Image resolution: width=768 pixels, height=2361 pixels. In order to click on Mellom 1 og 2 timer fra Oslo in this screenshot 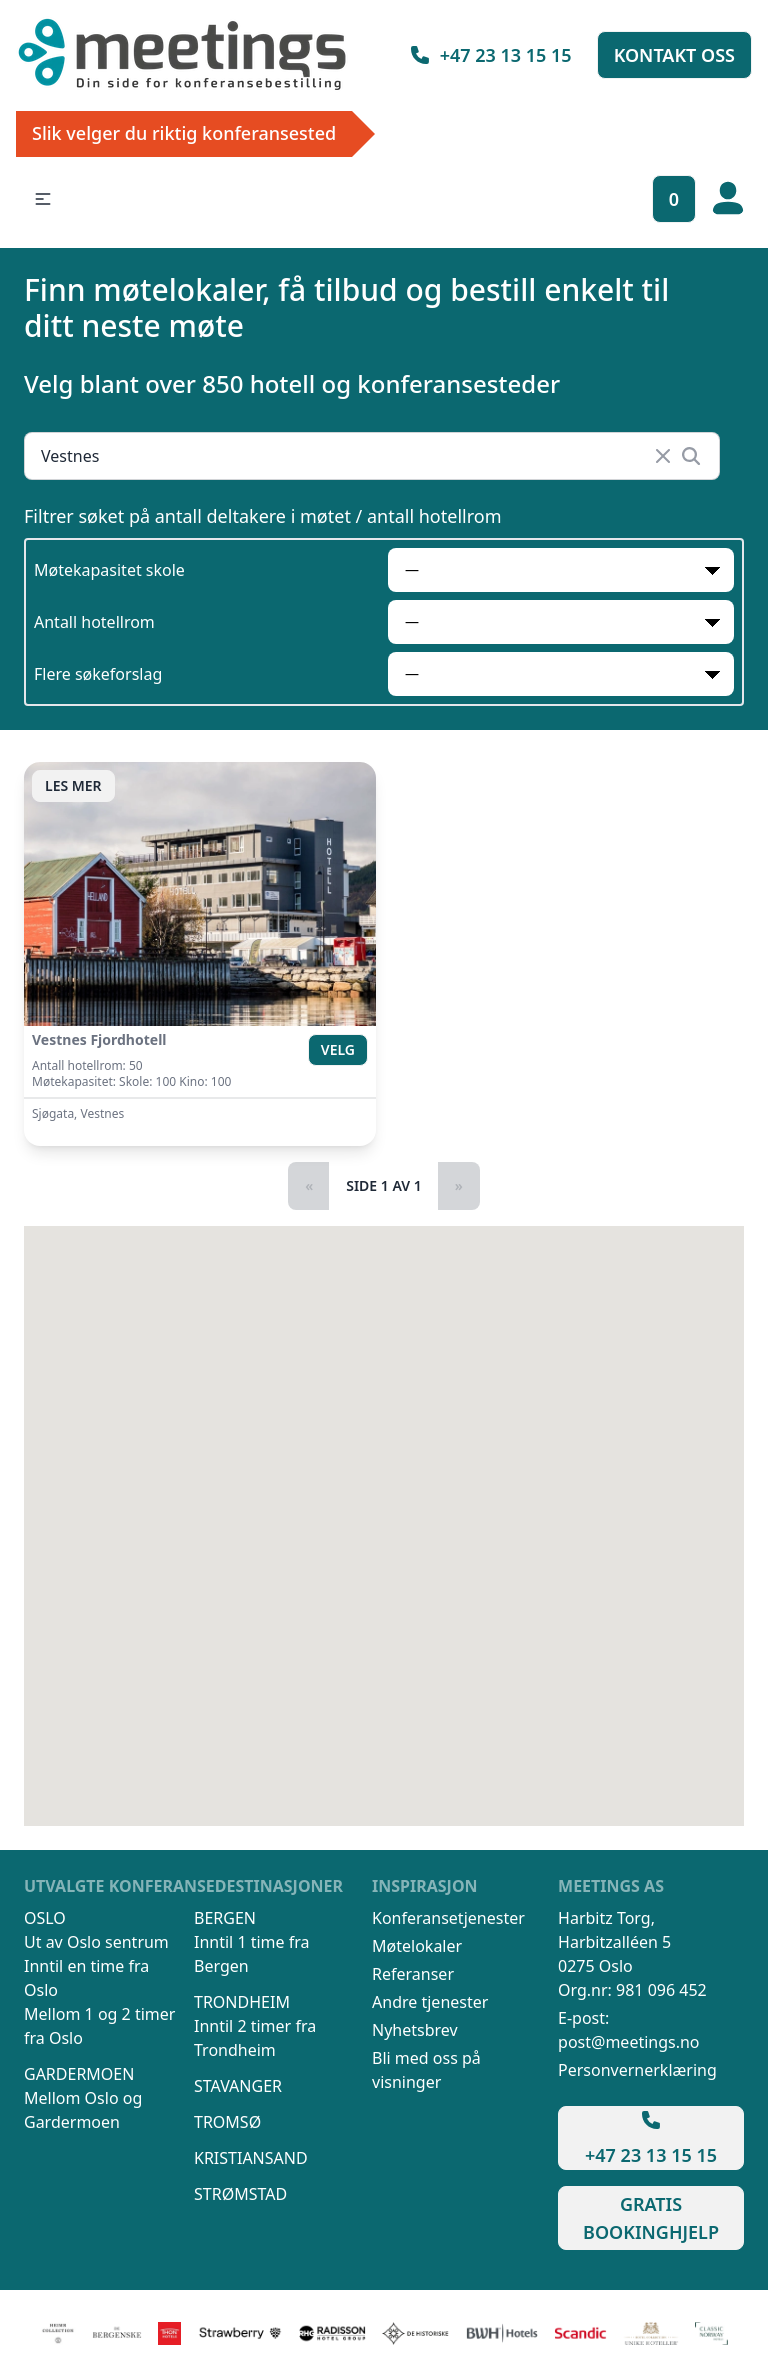, I will do `click(99, 2026)`.